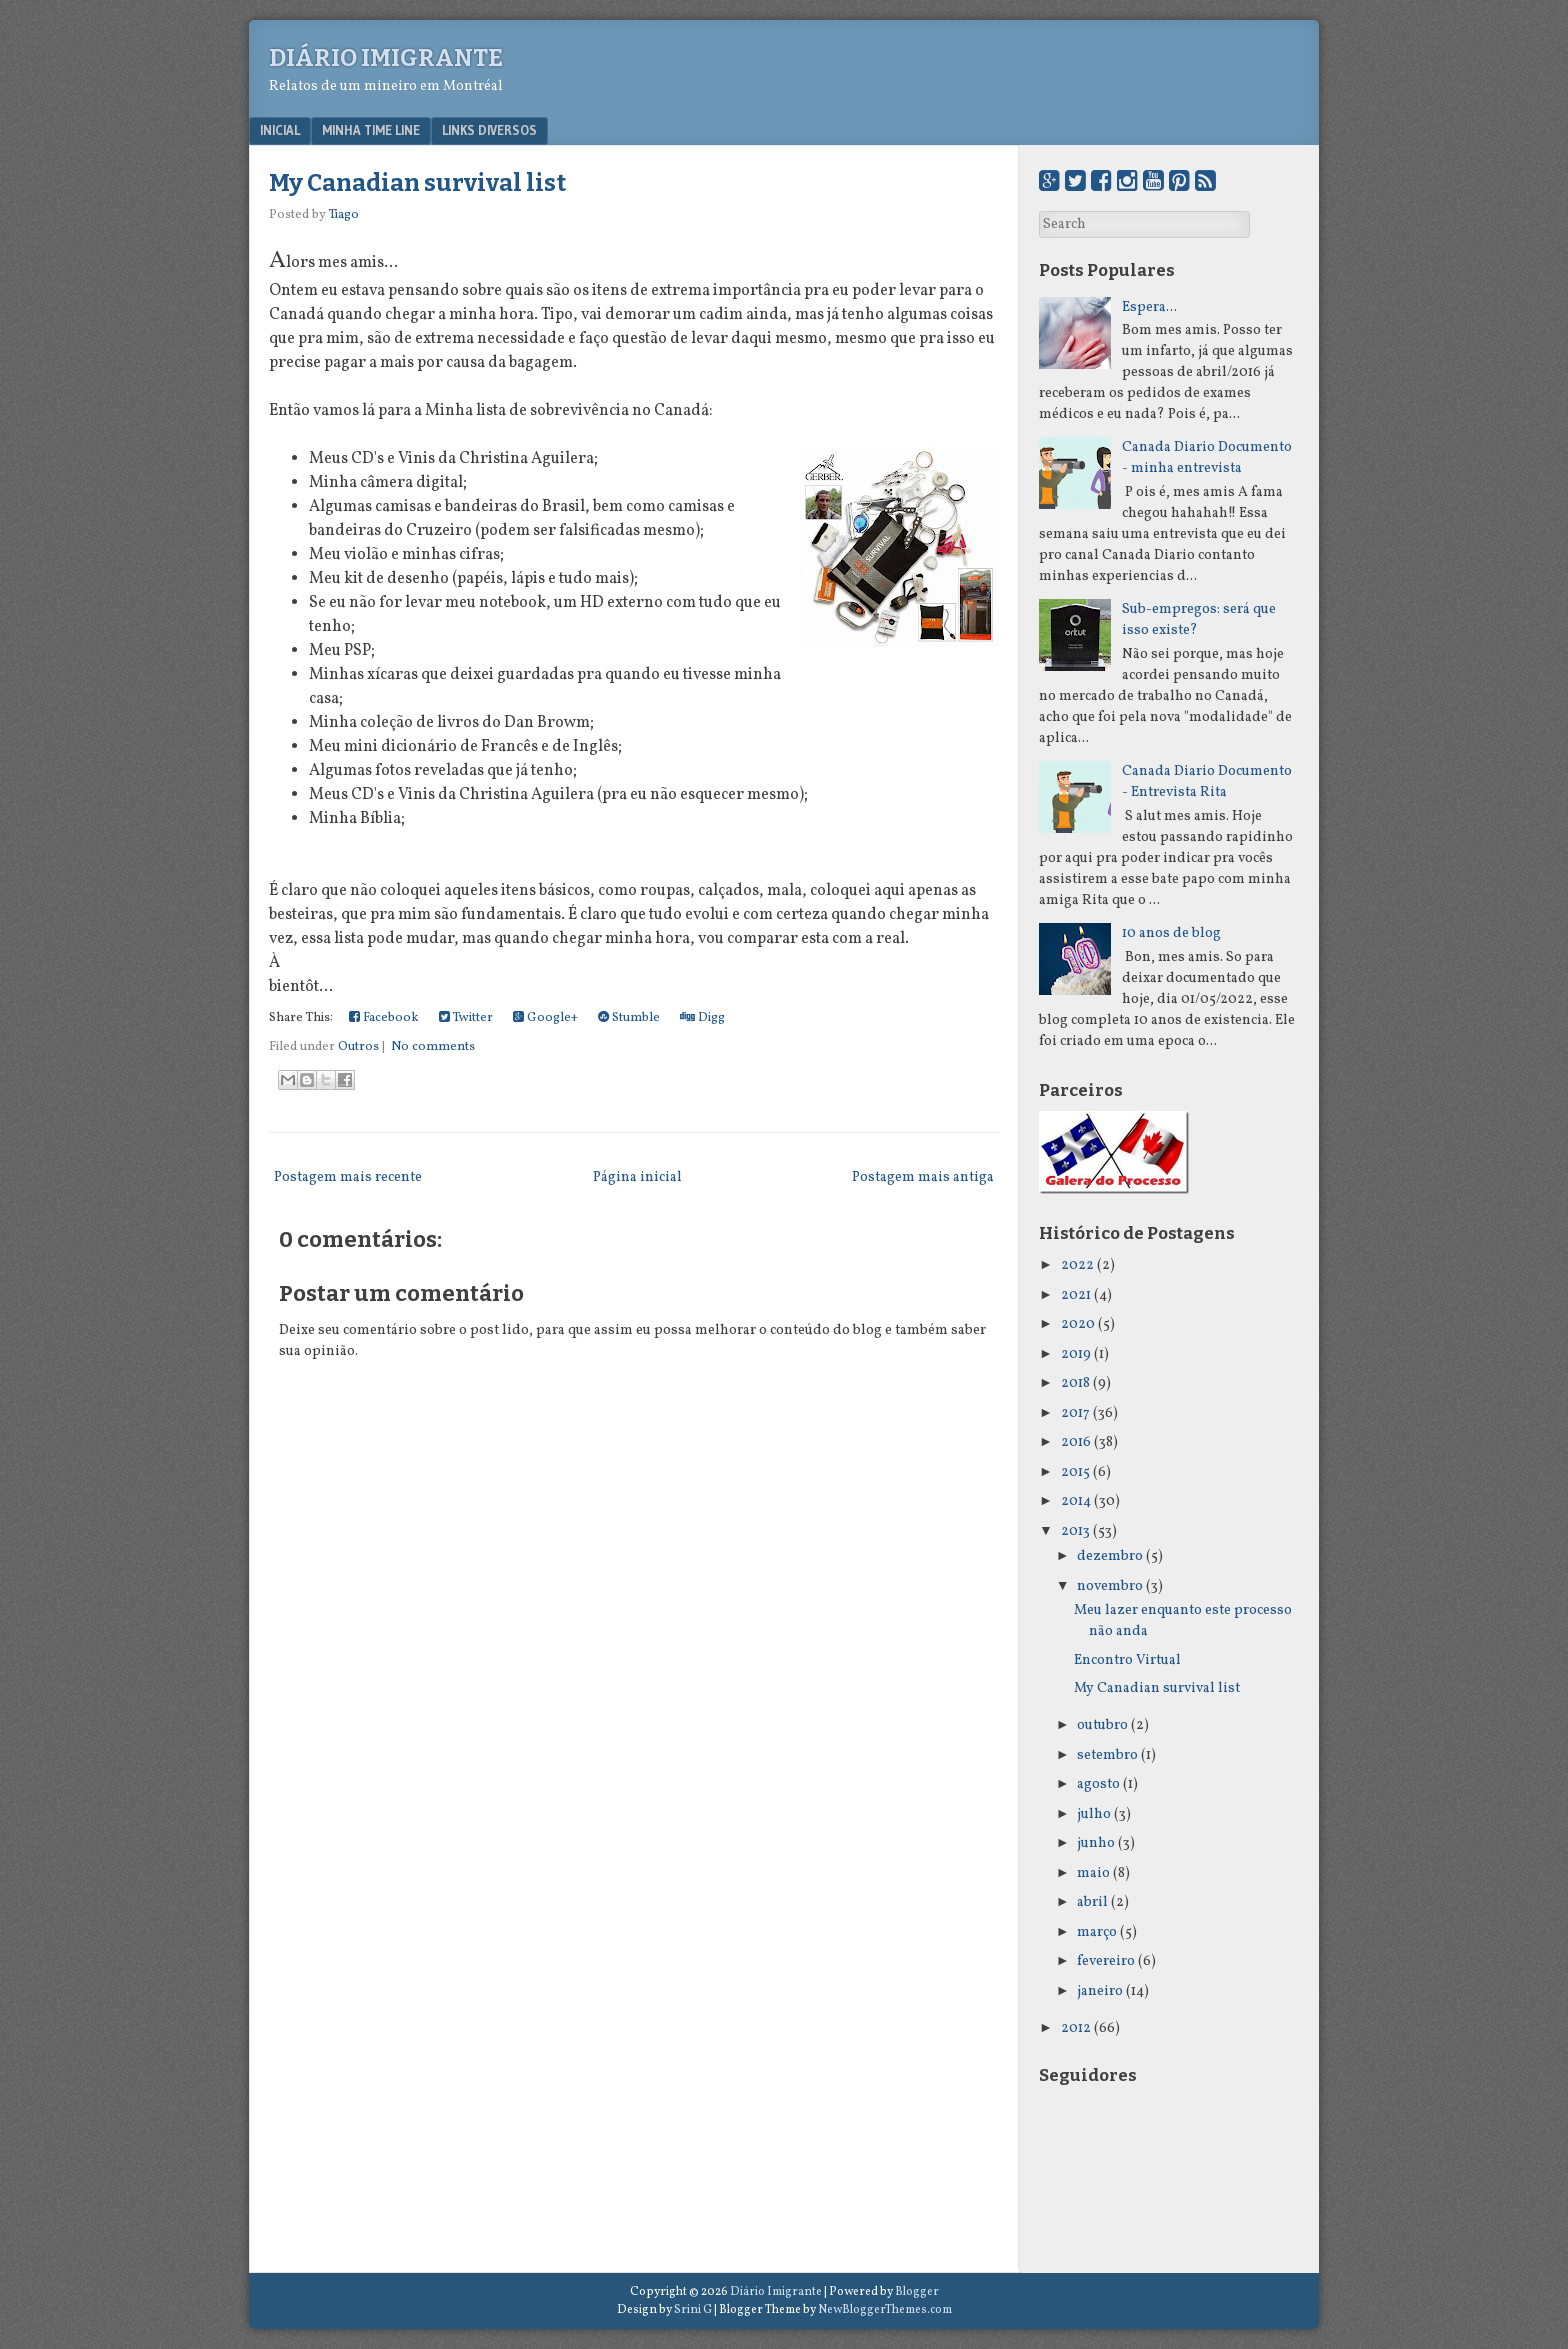 This screenshot has width=1568, height=2349. What do you see at coordinates (417, 183) in the screenshot?
I see `My Canadian survival list` at bounding box center [417, 183].